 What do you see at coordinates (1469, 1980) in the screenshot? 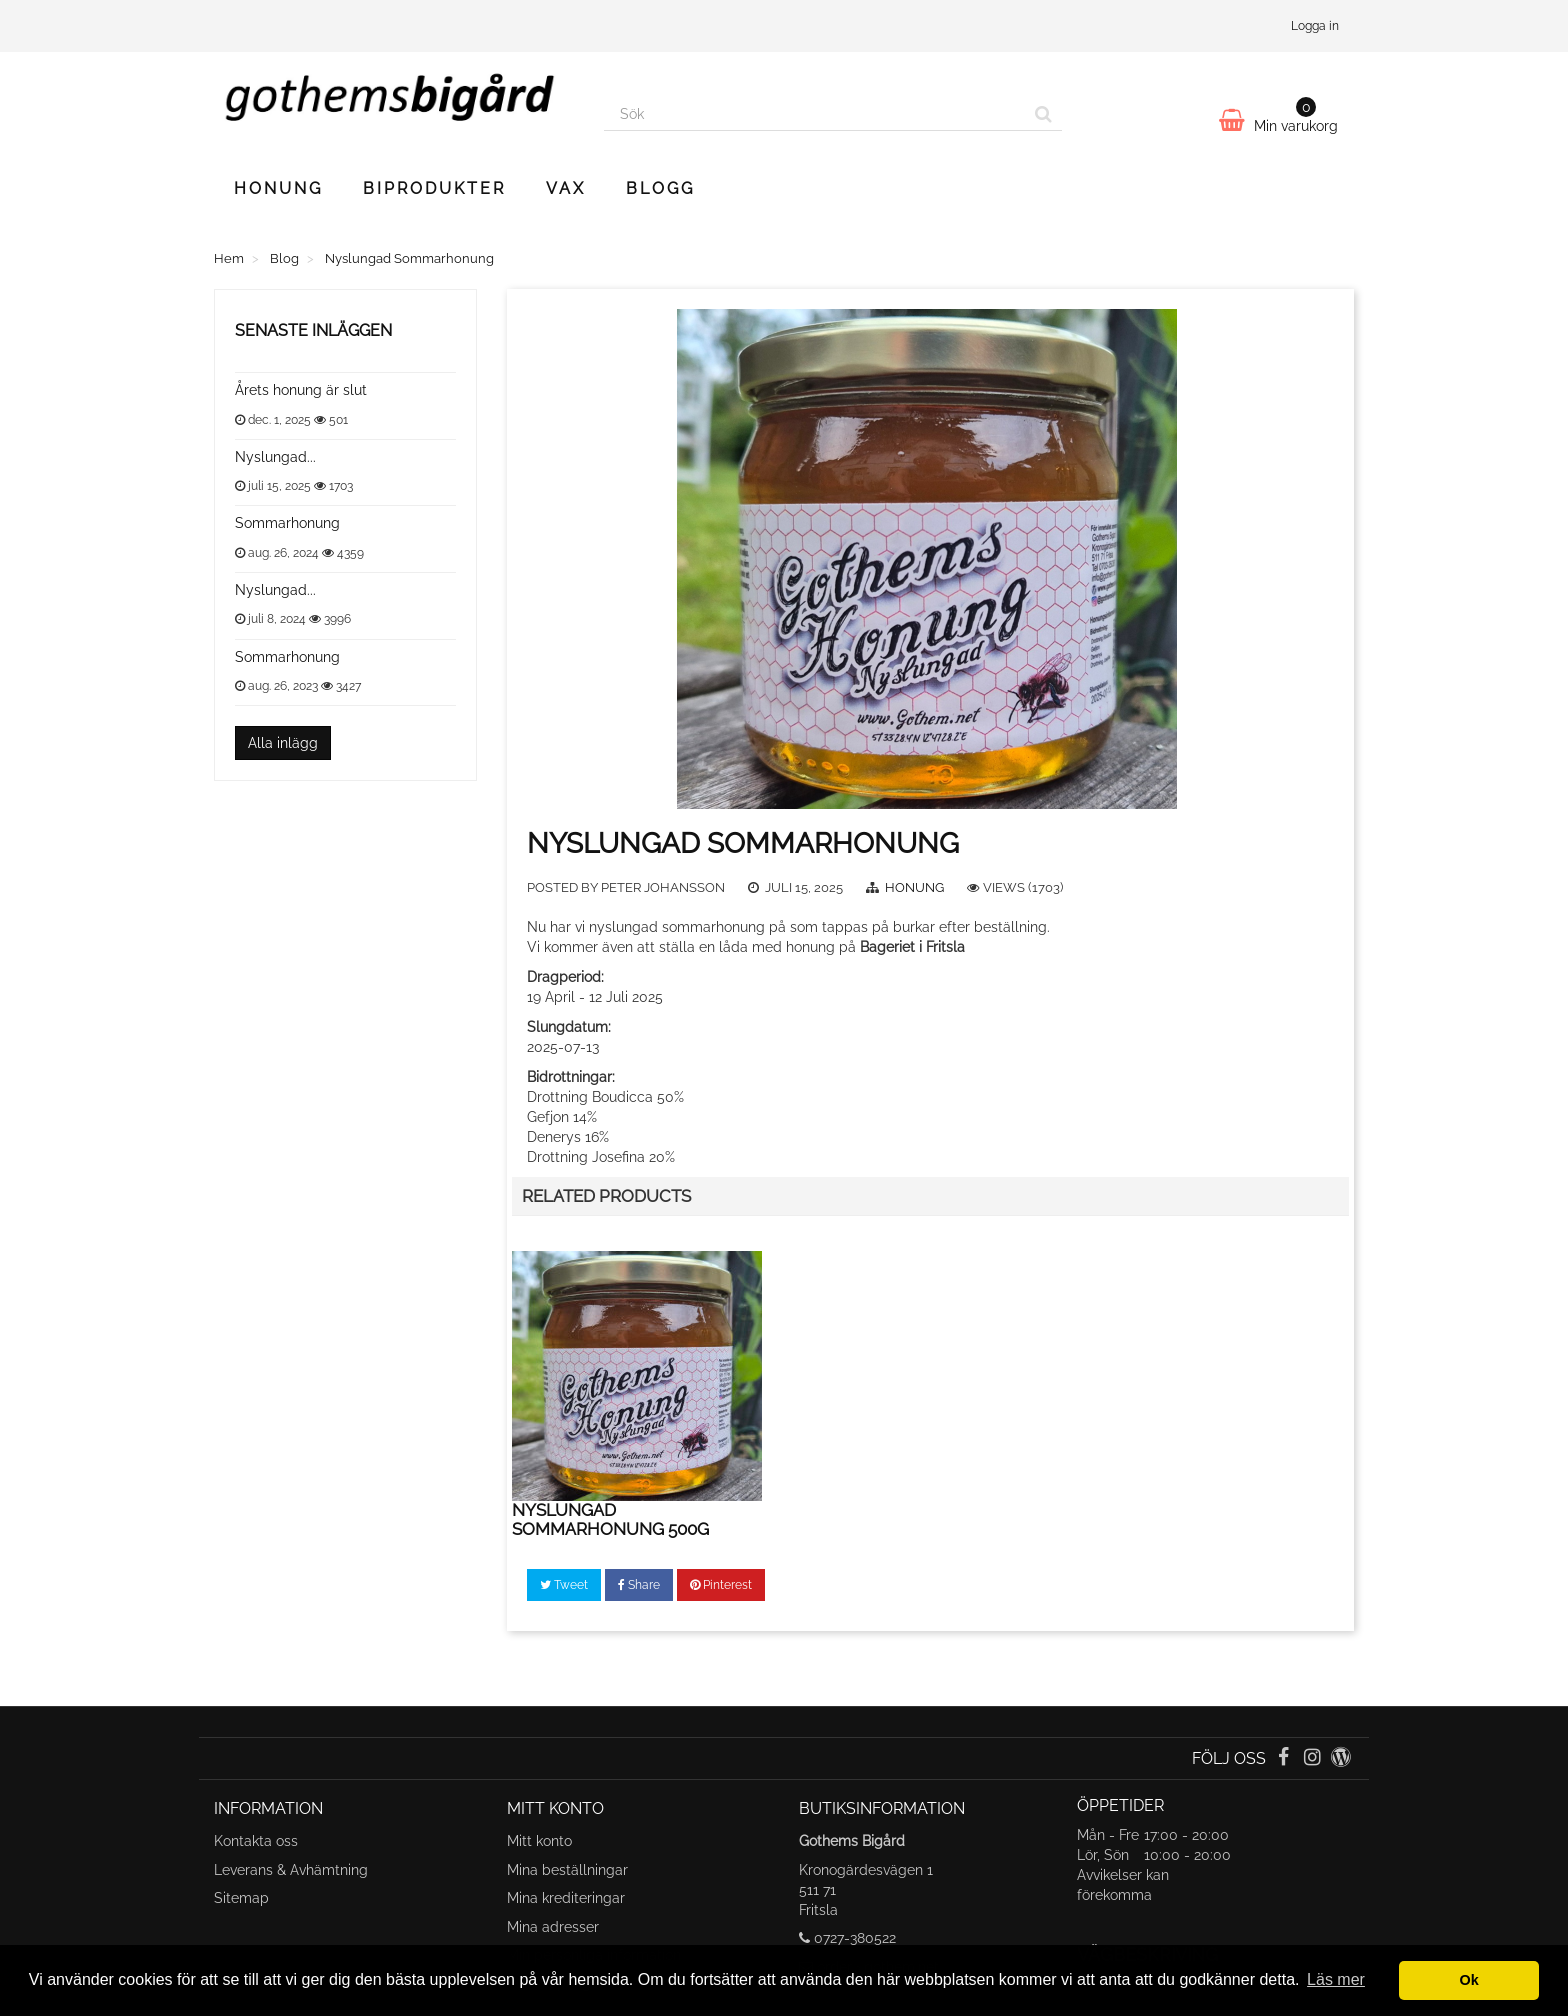
I see `Ok [button]` at bounding box center [1469, 1980].